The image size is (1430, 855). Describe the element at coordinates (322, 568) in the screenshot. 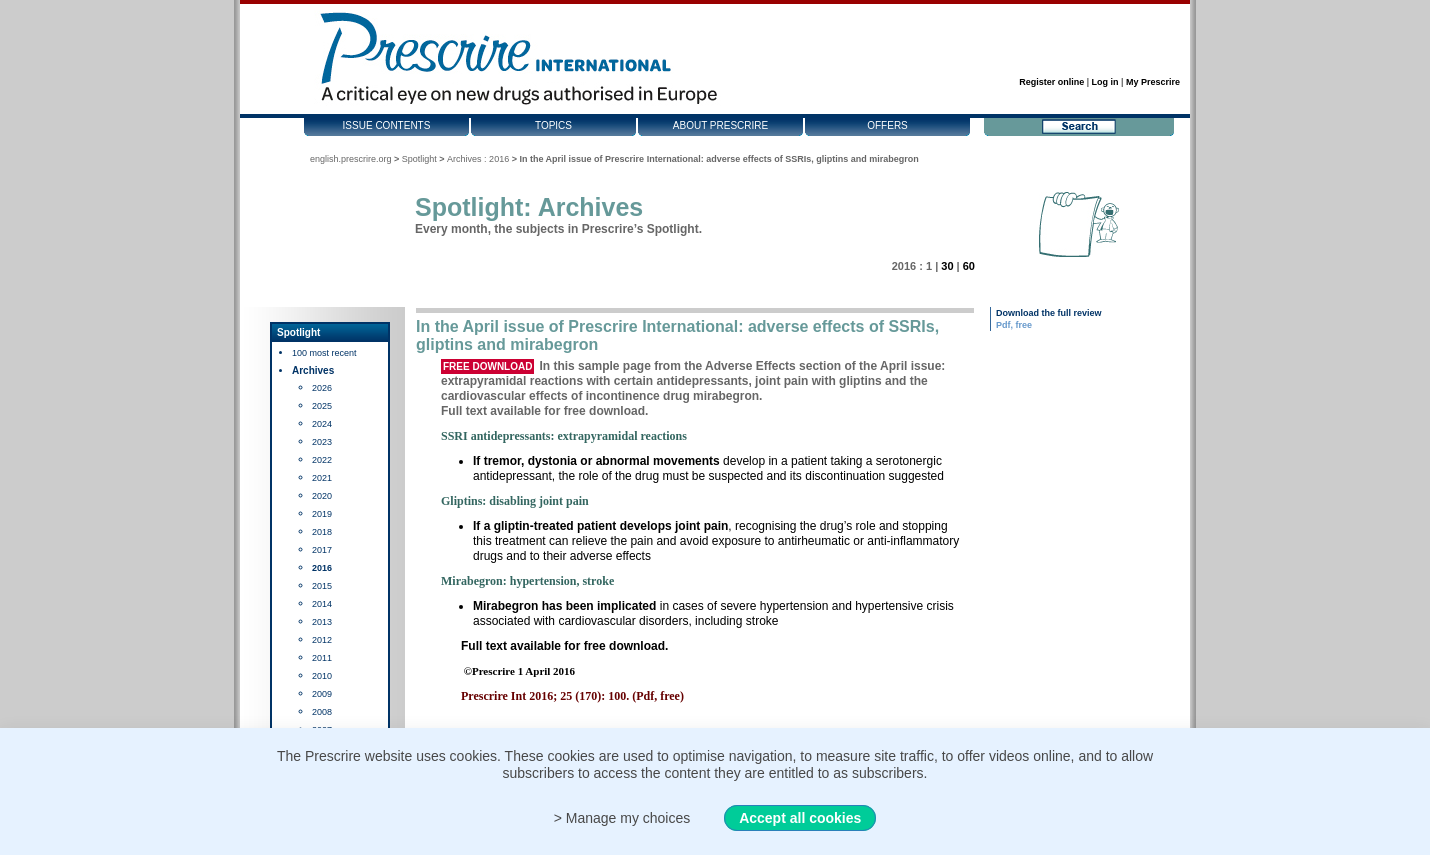

I see `2016` at that location.